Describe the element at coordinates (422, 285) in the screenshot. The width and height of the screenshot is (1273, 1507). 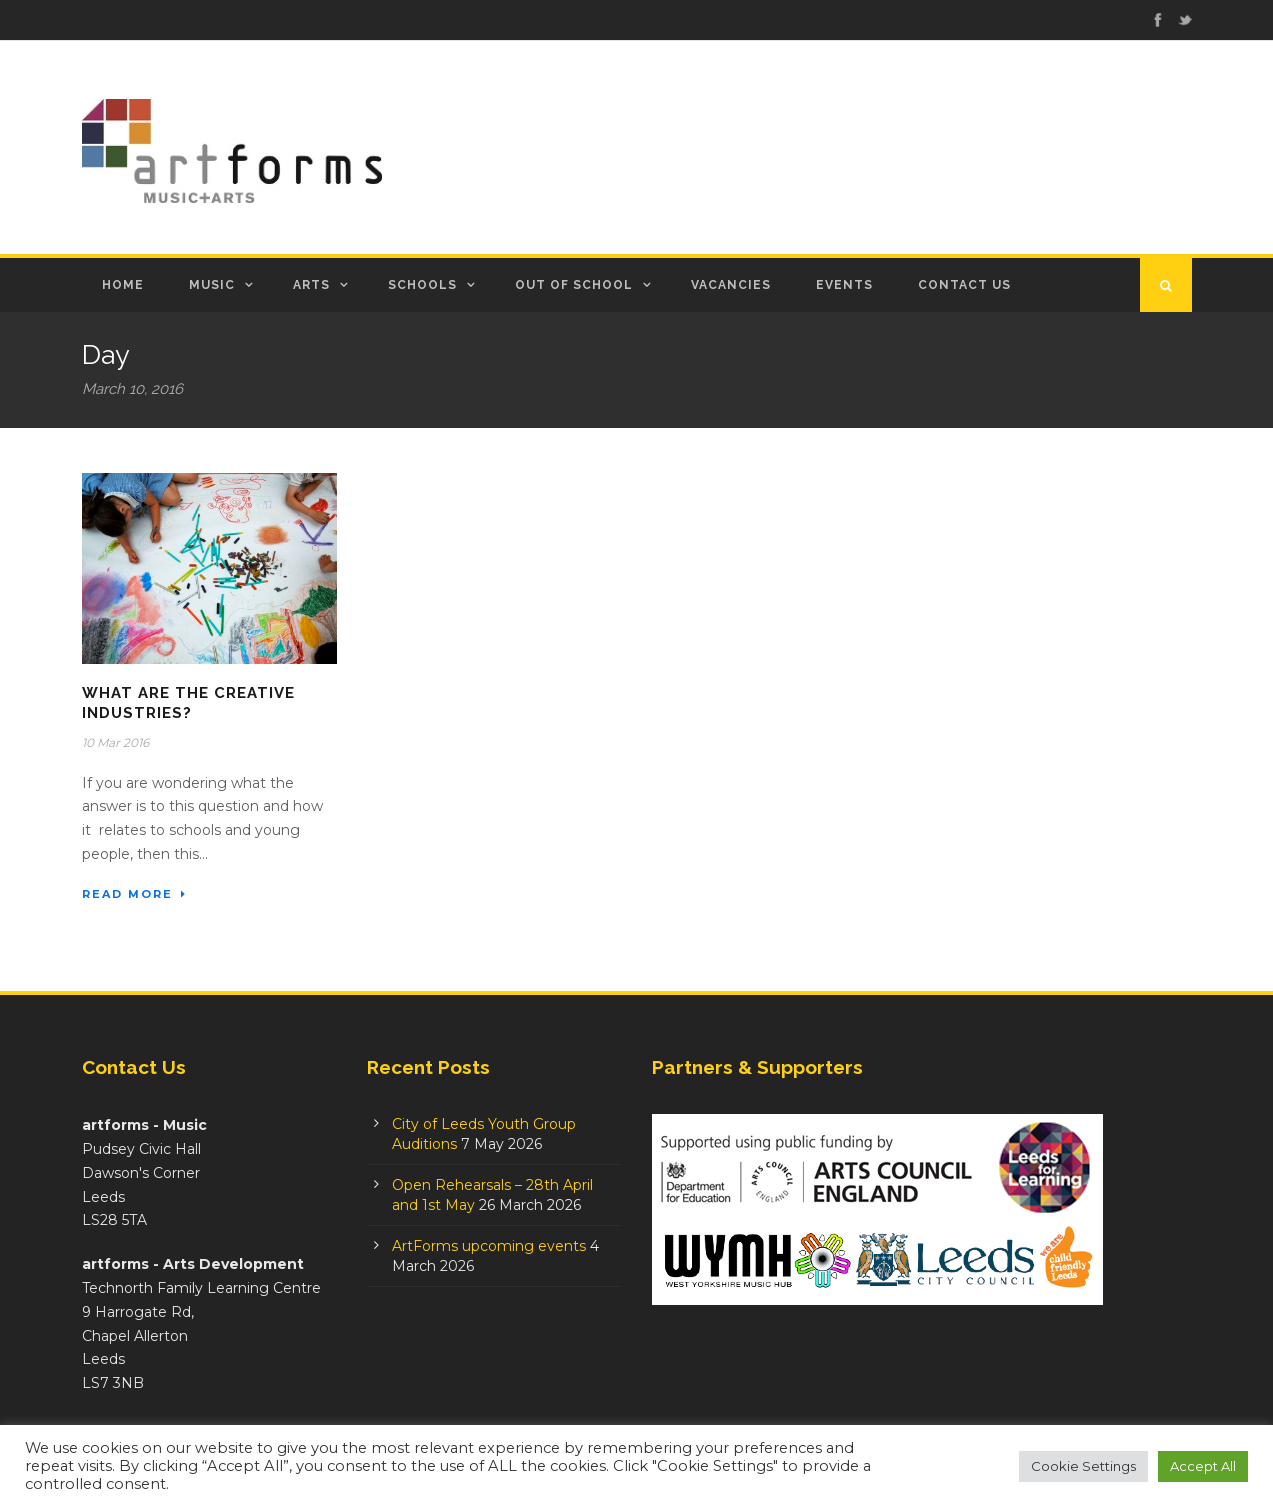
I see `Schools` at that location.